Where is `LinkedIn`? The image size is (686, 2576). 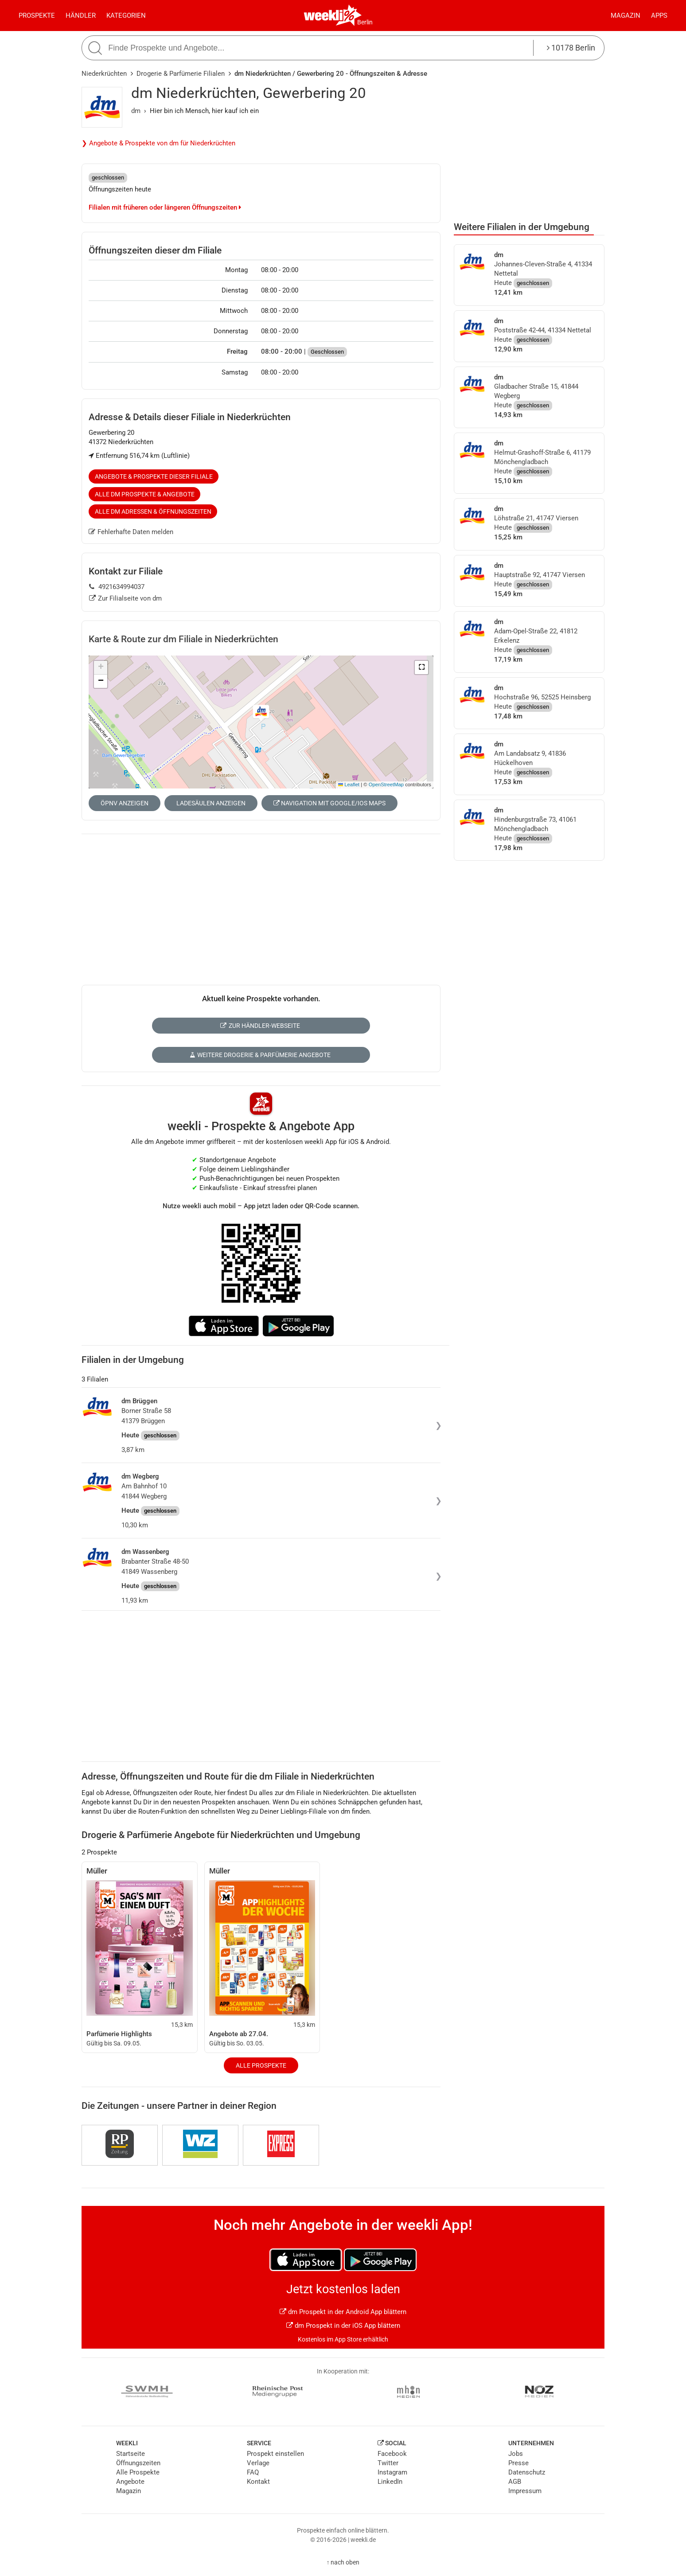
LinkedIn is located at coordinates (390, 2482).